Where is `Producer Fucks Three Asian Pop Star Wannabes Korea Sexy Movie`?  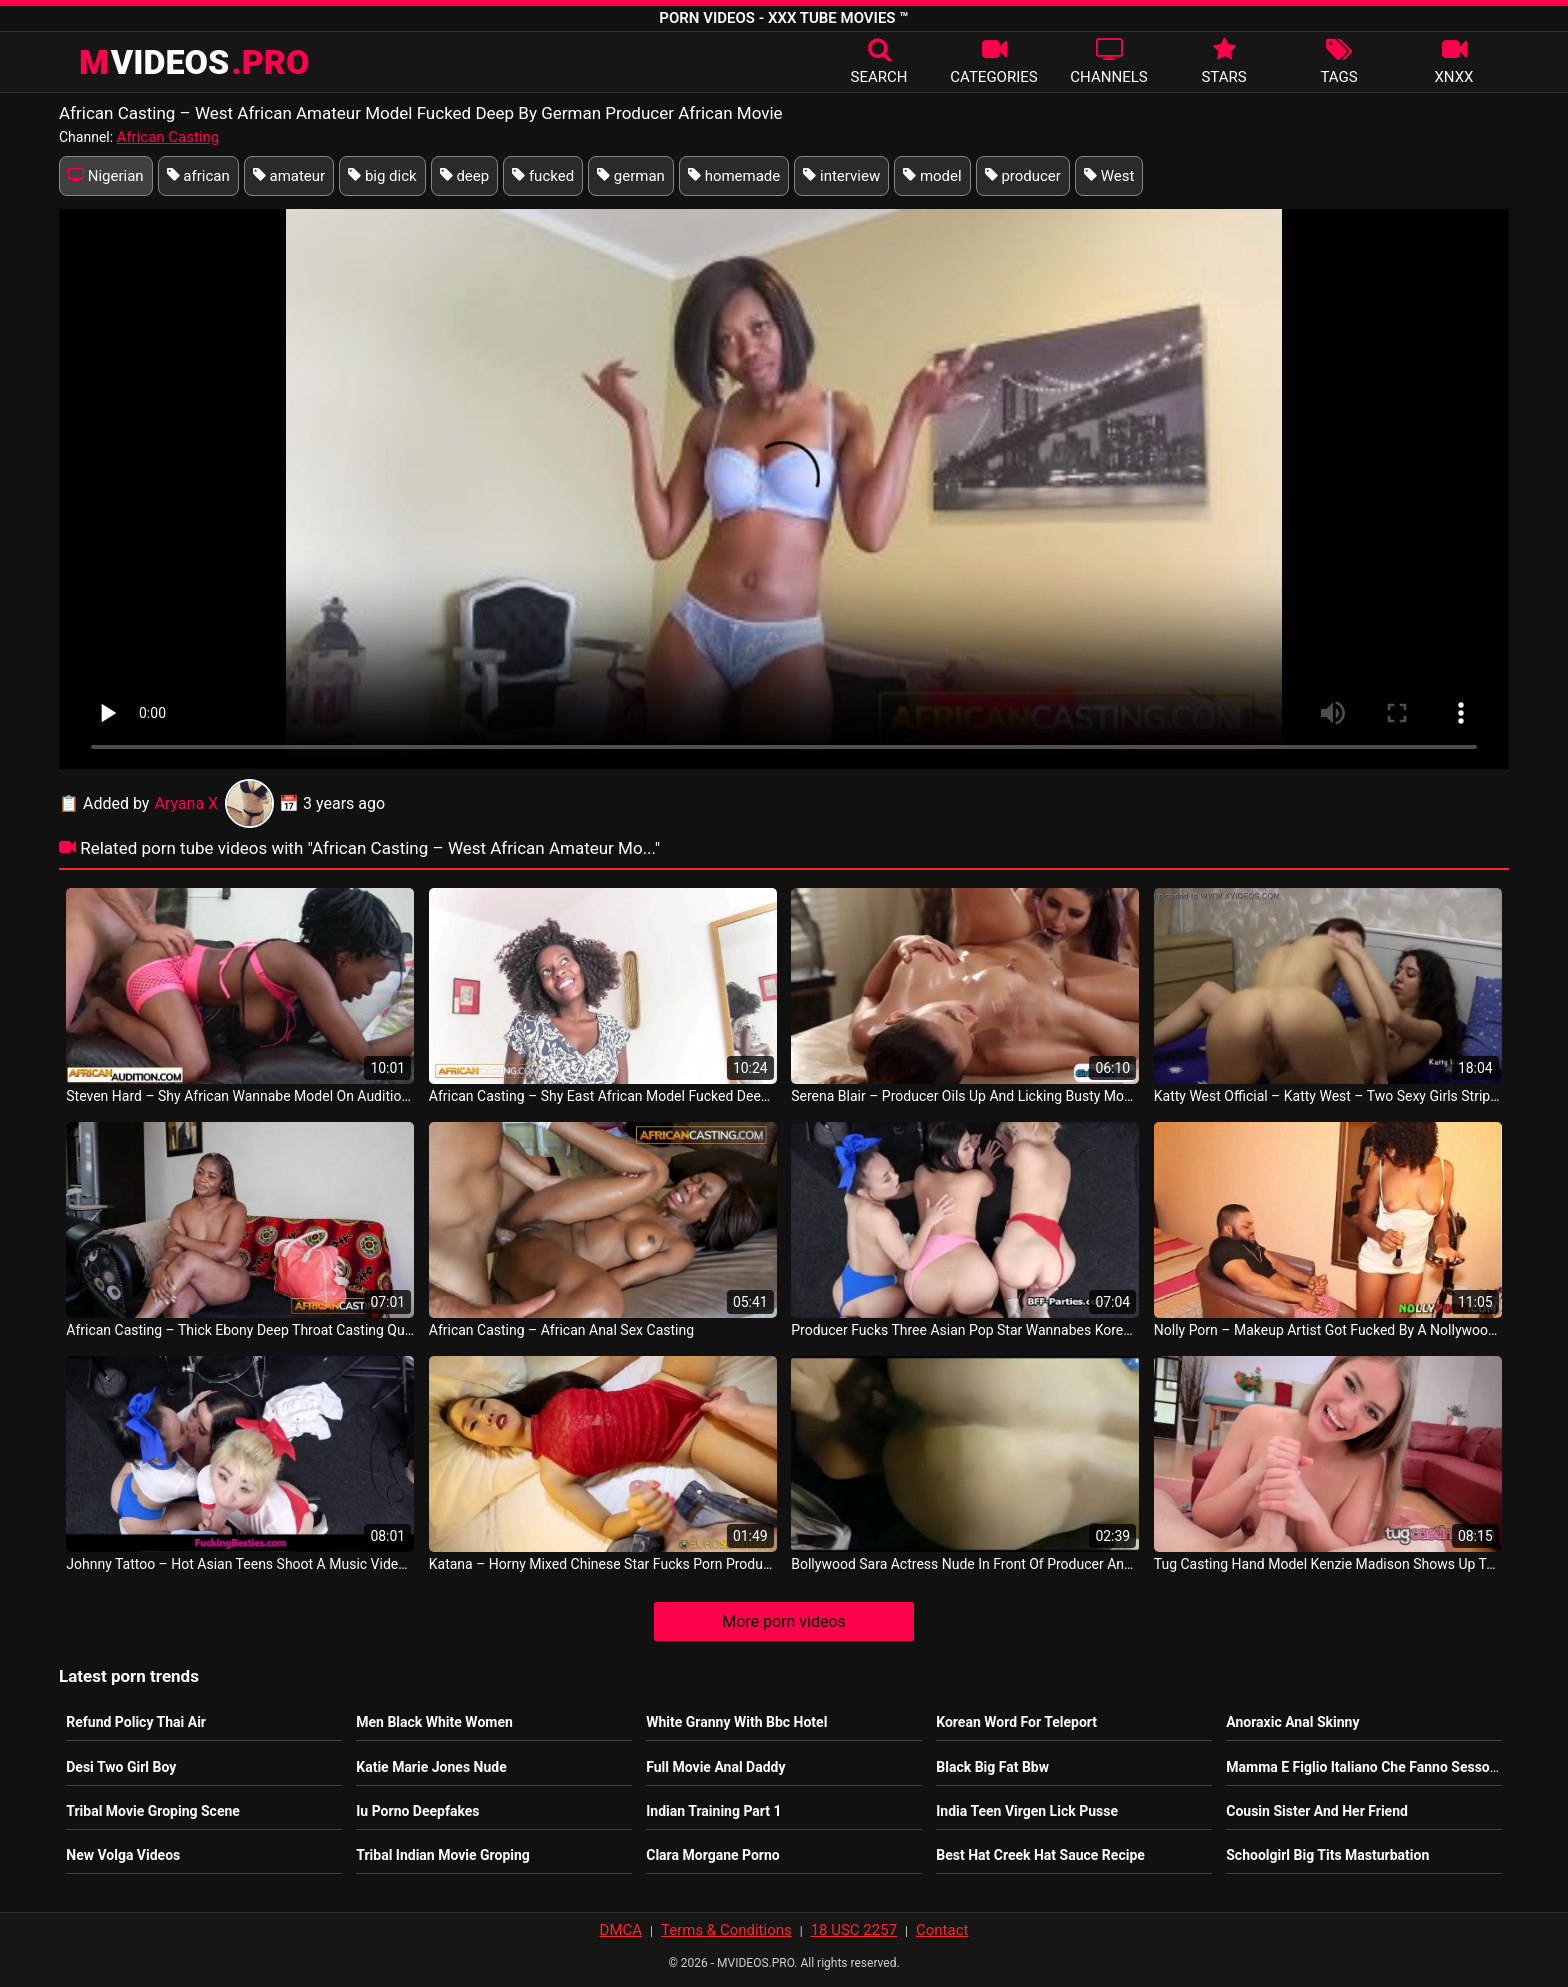 Producer Fucks Three Asian Pop Star Wannabes Korea Sexy Movie is located at coordinates (965, 1330).